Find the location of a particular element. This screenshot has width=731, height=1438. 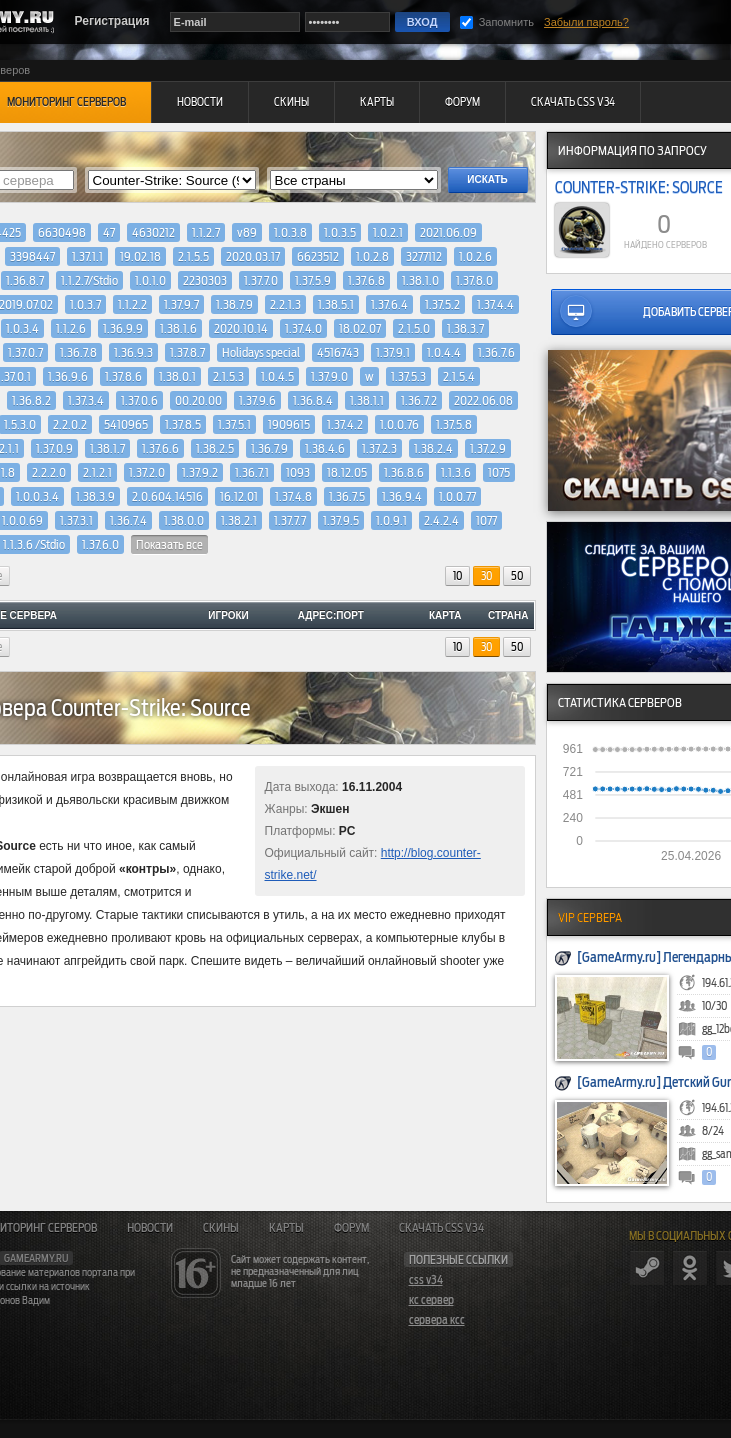

1.38.1.7 is located at coordinates (107, 448).